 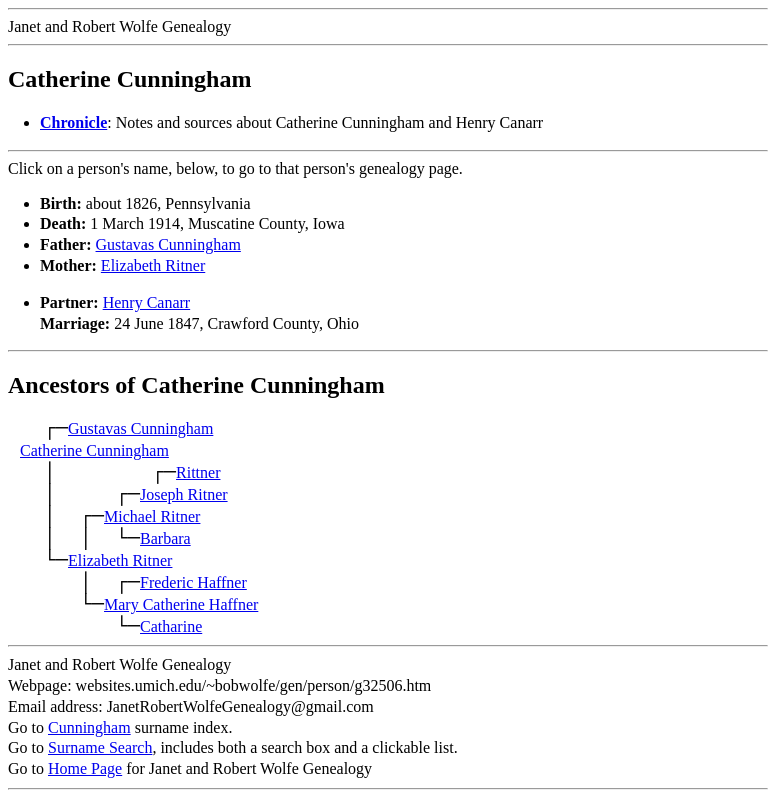 I want to click on Surname Search, so click(x=100, y=747).